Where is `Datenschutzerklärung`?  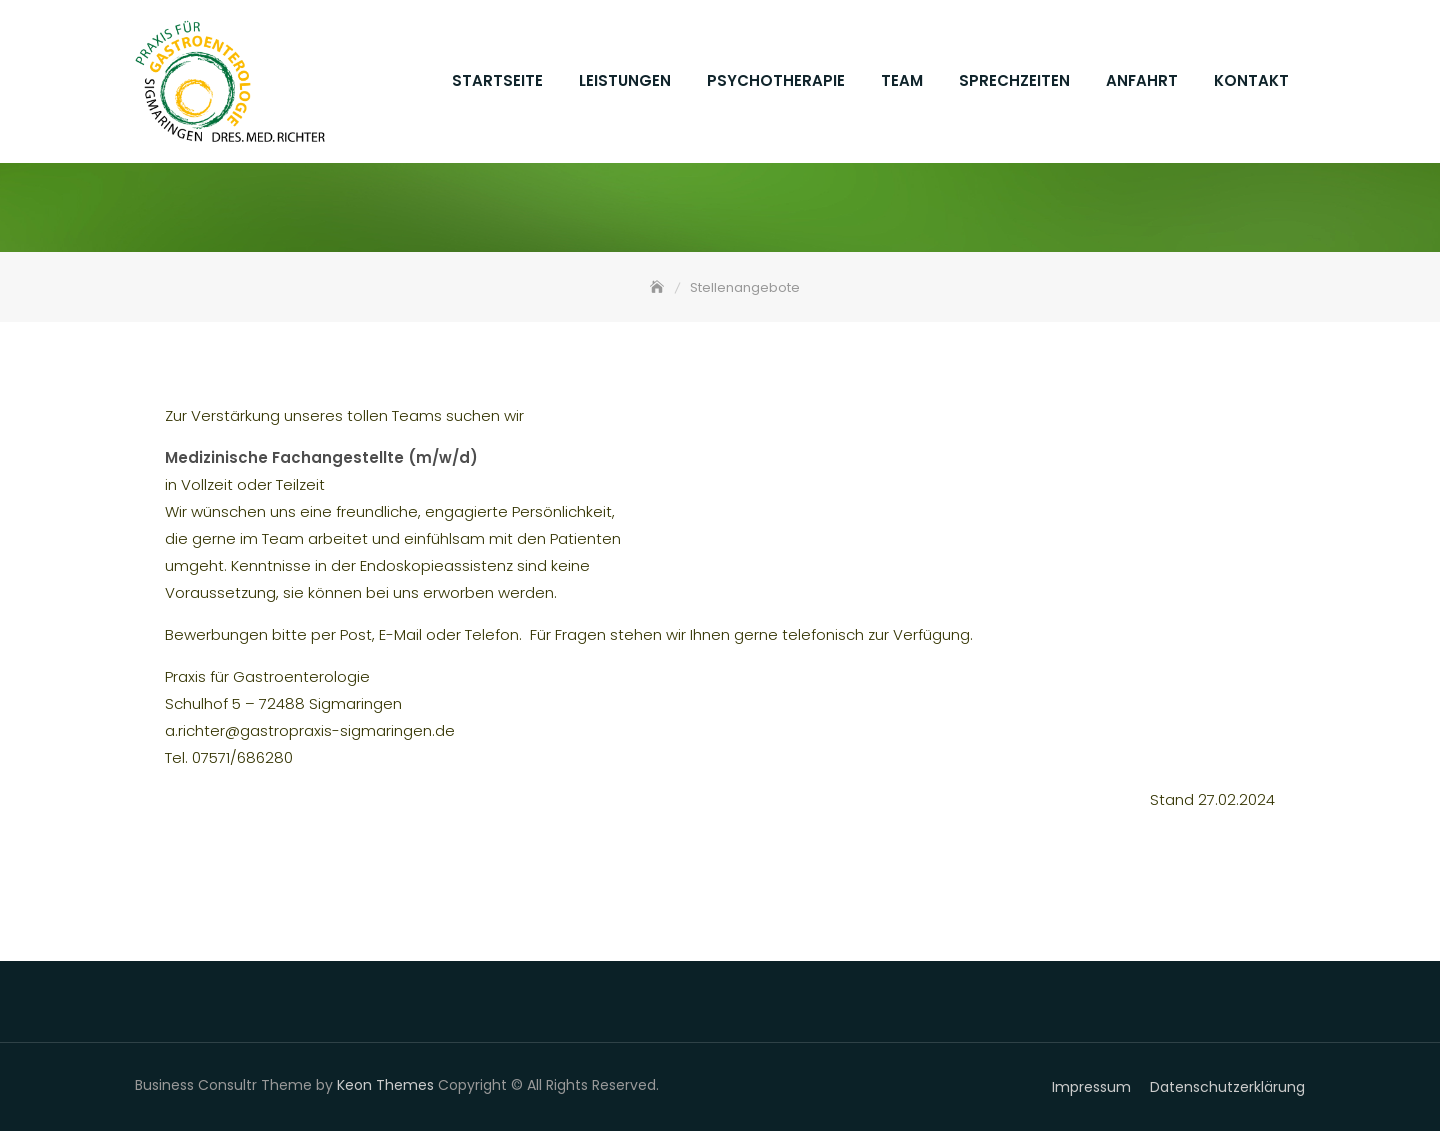
Datenschutzerklärung is located at coordinates (1227, 1087).